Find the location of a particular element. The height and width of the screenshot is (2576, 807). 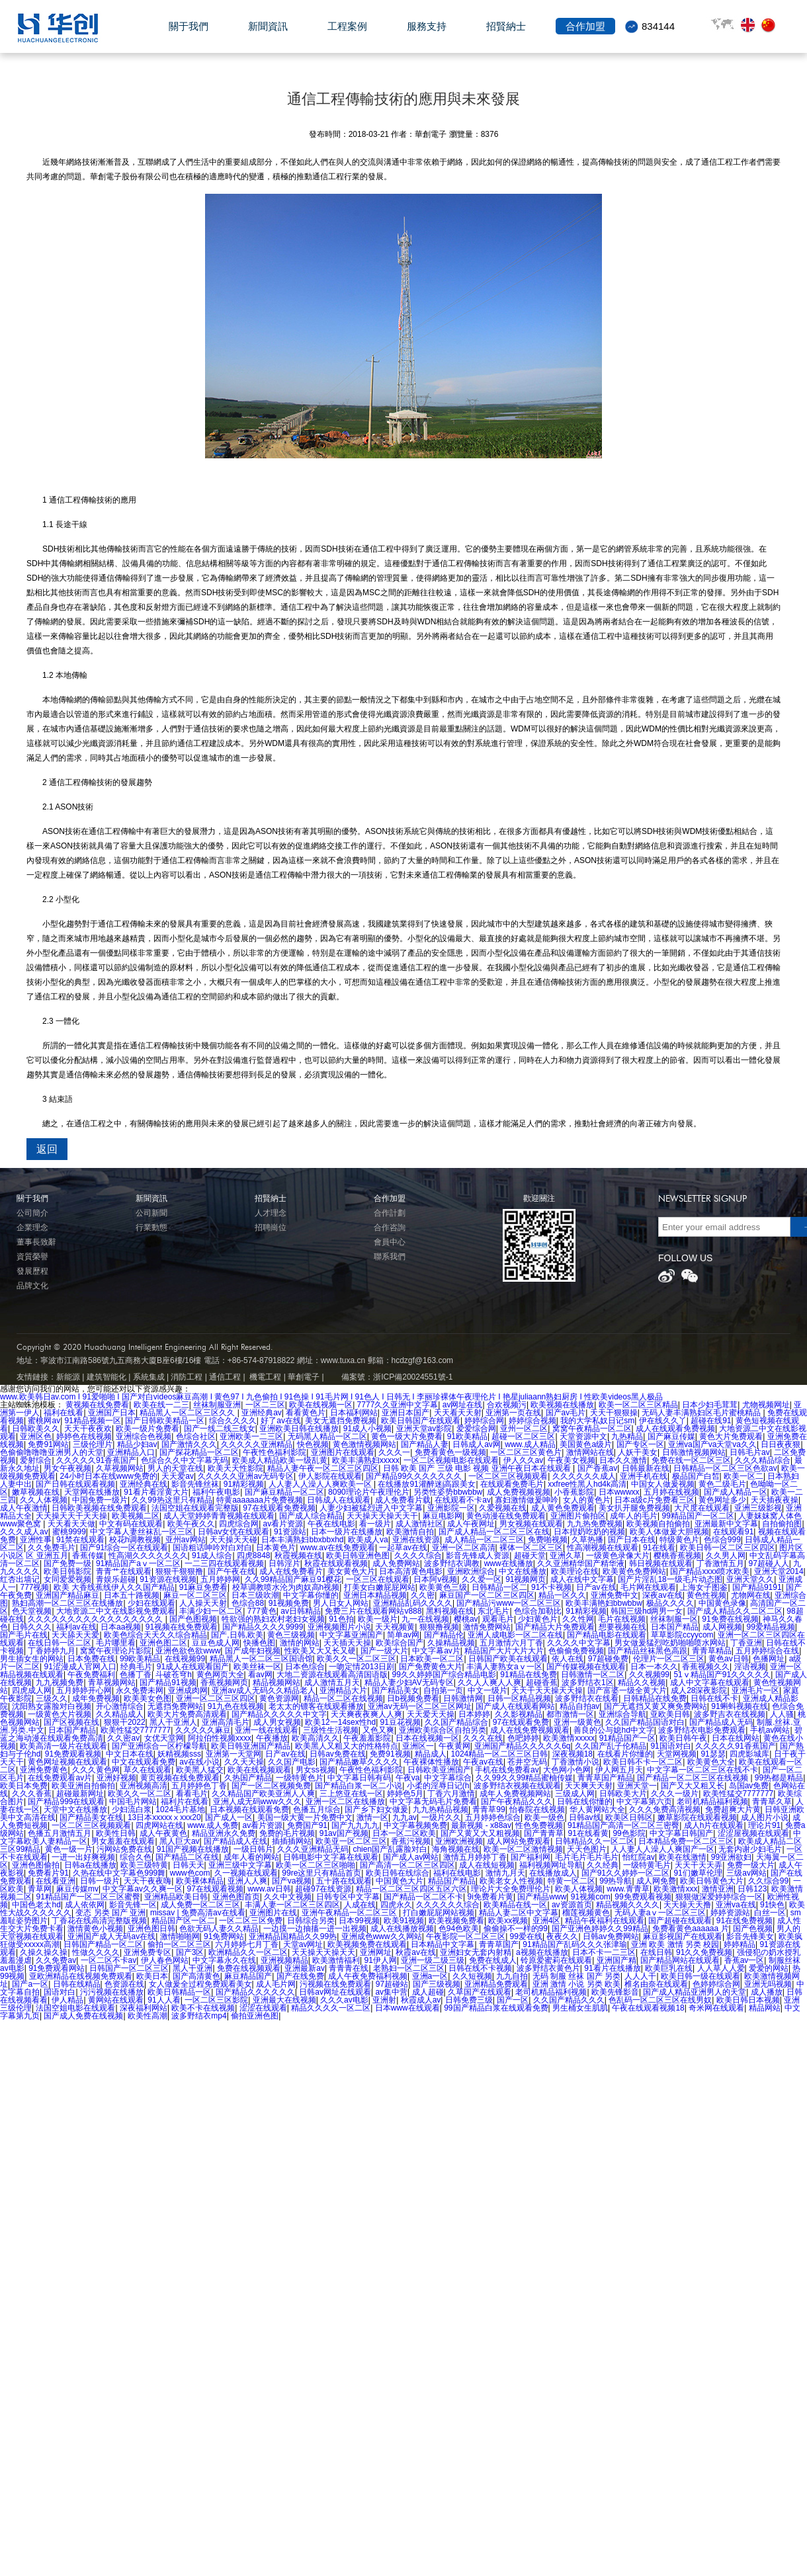

国产一级大片 is located at coordinates (384, 1650).